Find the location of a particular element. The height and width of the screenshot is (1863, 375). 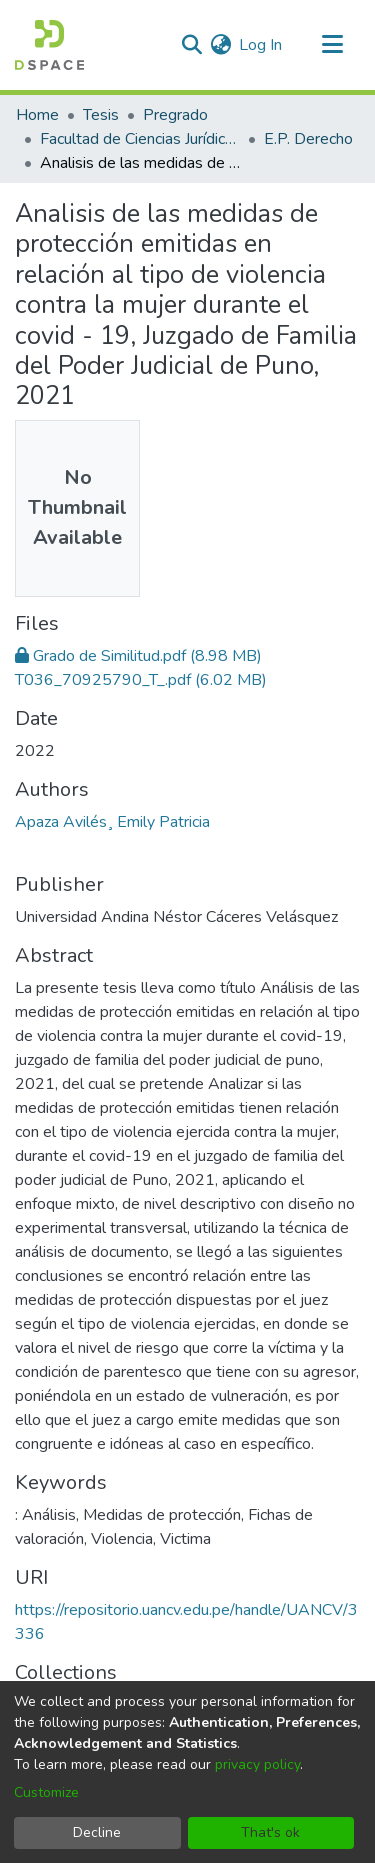

privacy policy is located at coordinates (257, 1764).